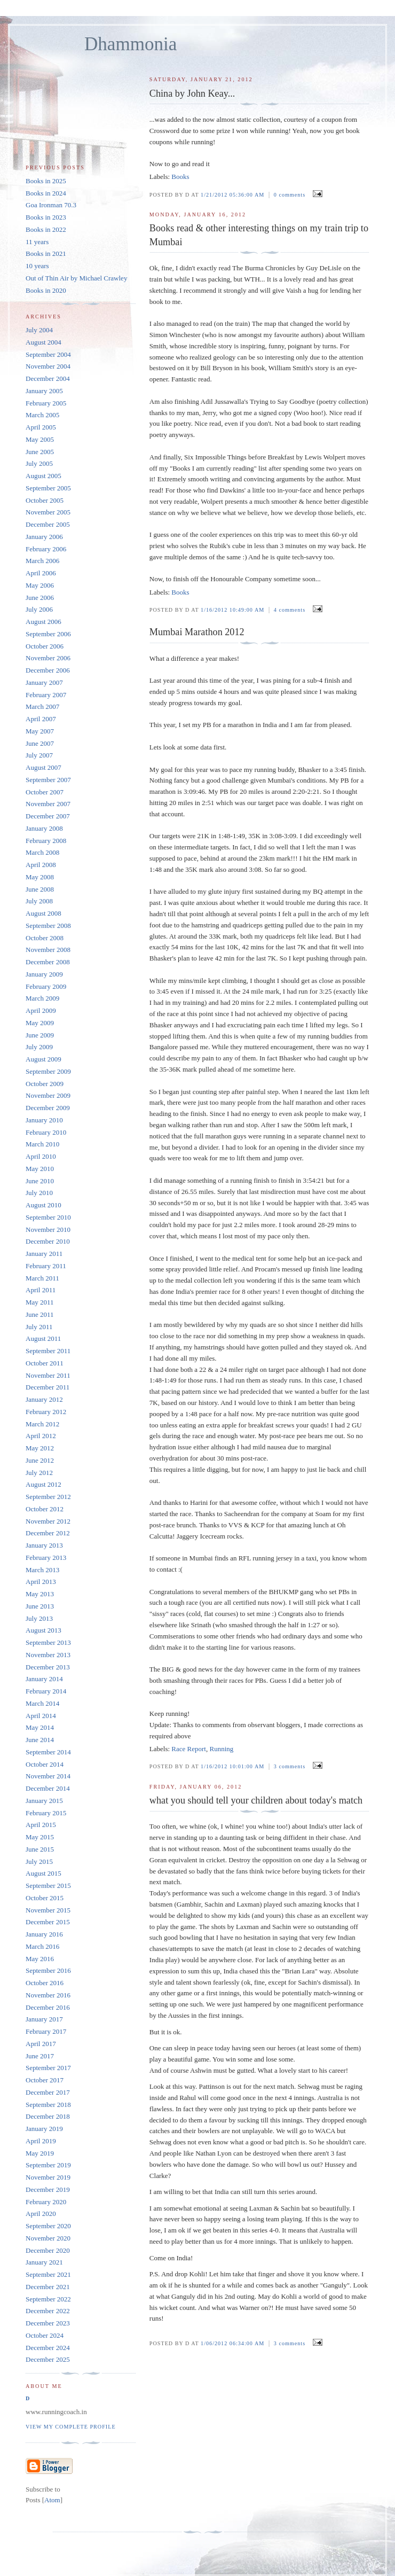 The width and height of the screenshot is (395, 2576). I want to click on July 2005, so click(39, 463).